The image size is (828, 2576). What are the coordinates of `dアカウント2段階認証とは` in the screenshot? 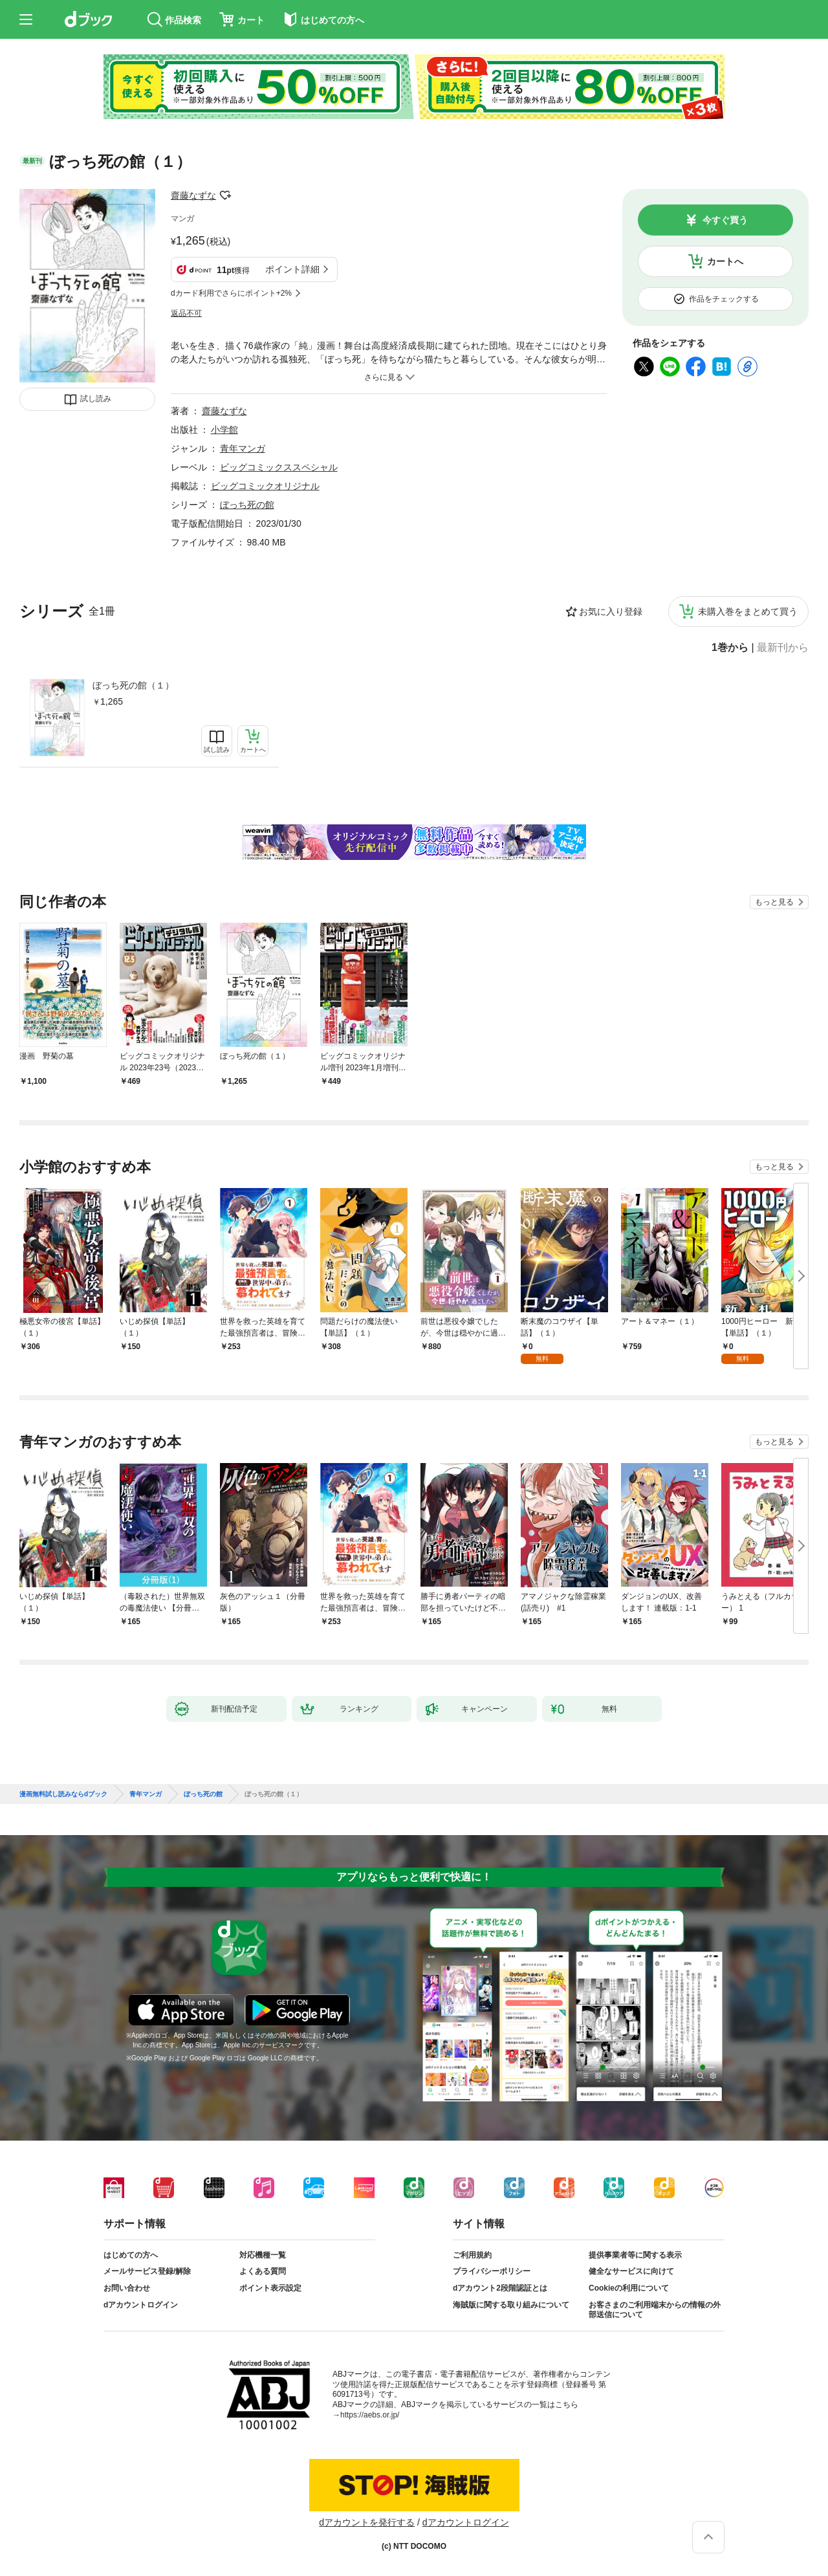 It's located at (500, 2288).